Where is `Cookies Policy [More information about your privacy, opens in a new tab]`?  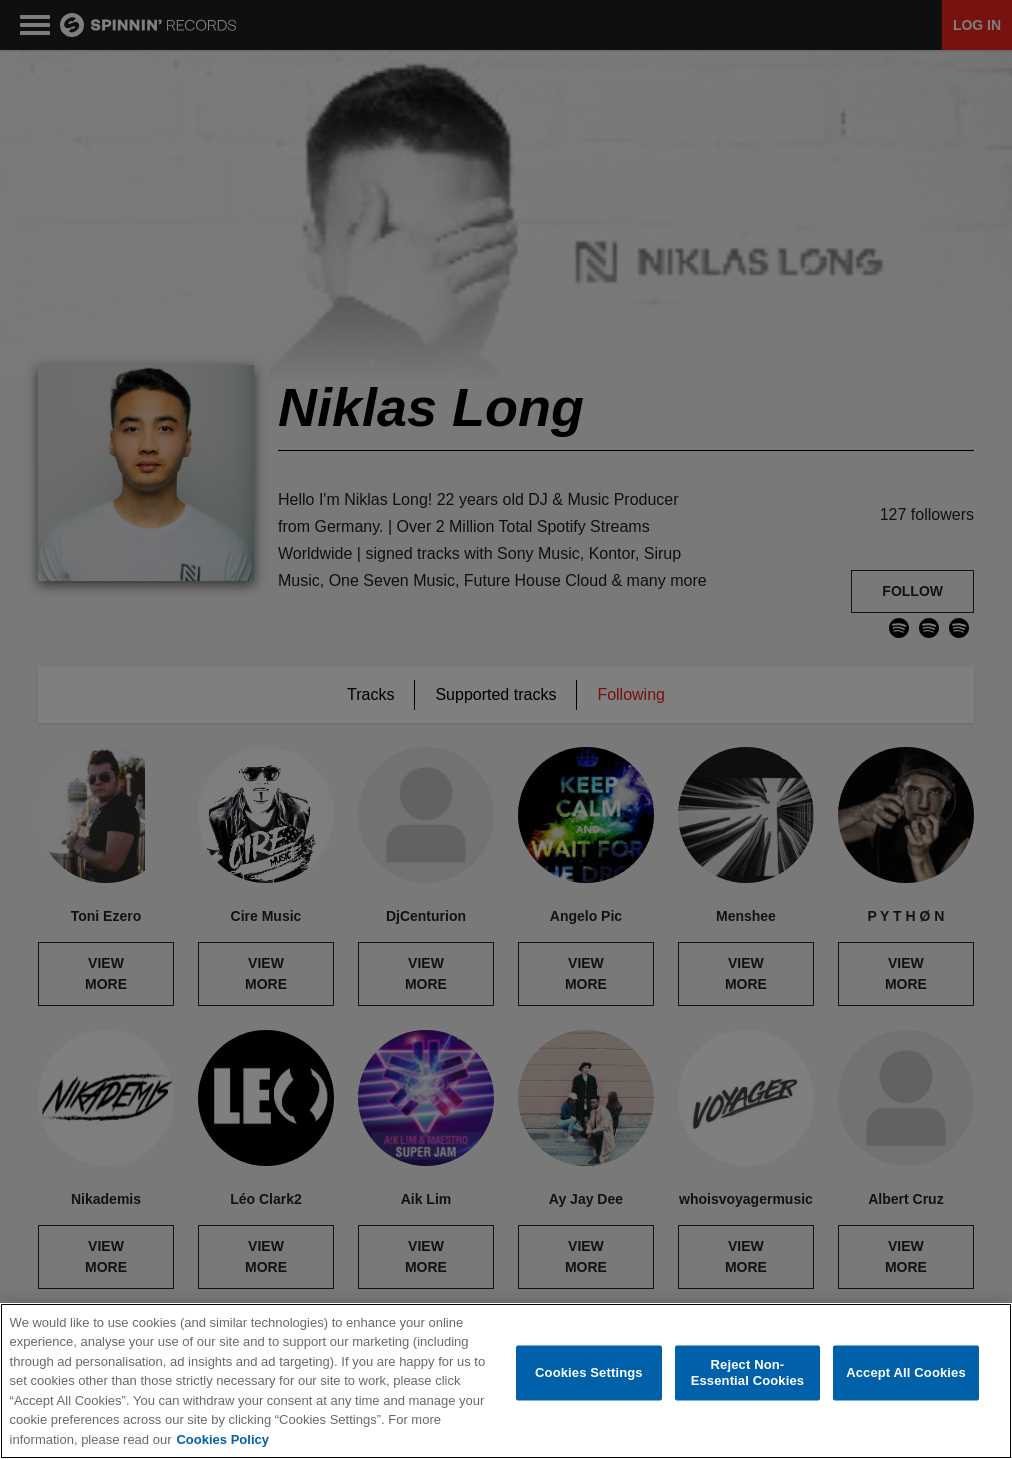 Cookies Policy [More information about your privacy, opens in a new tab] is located at coordinates (222, 1439).